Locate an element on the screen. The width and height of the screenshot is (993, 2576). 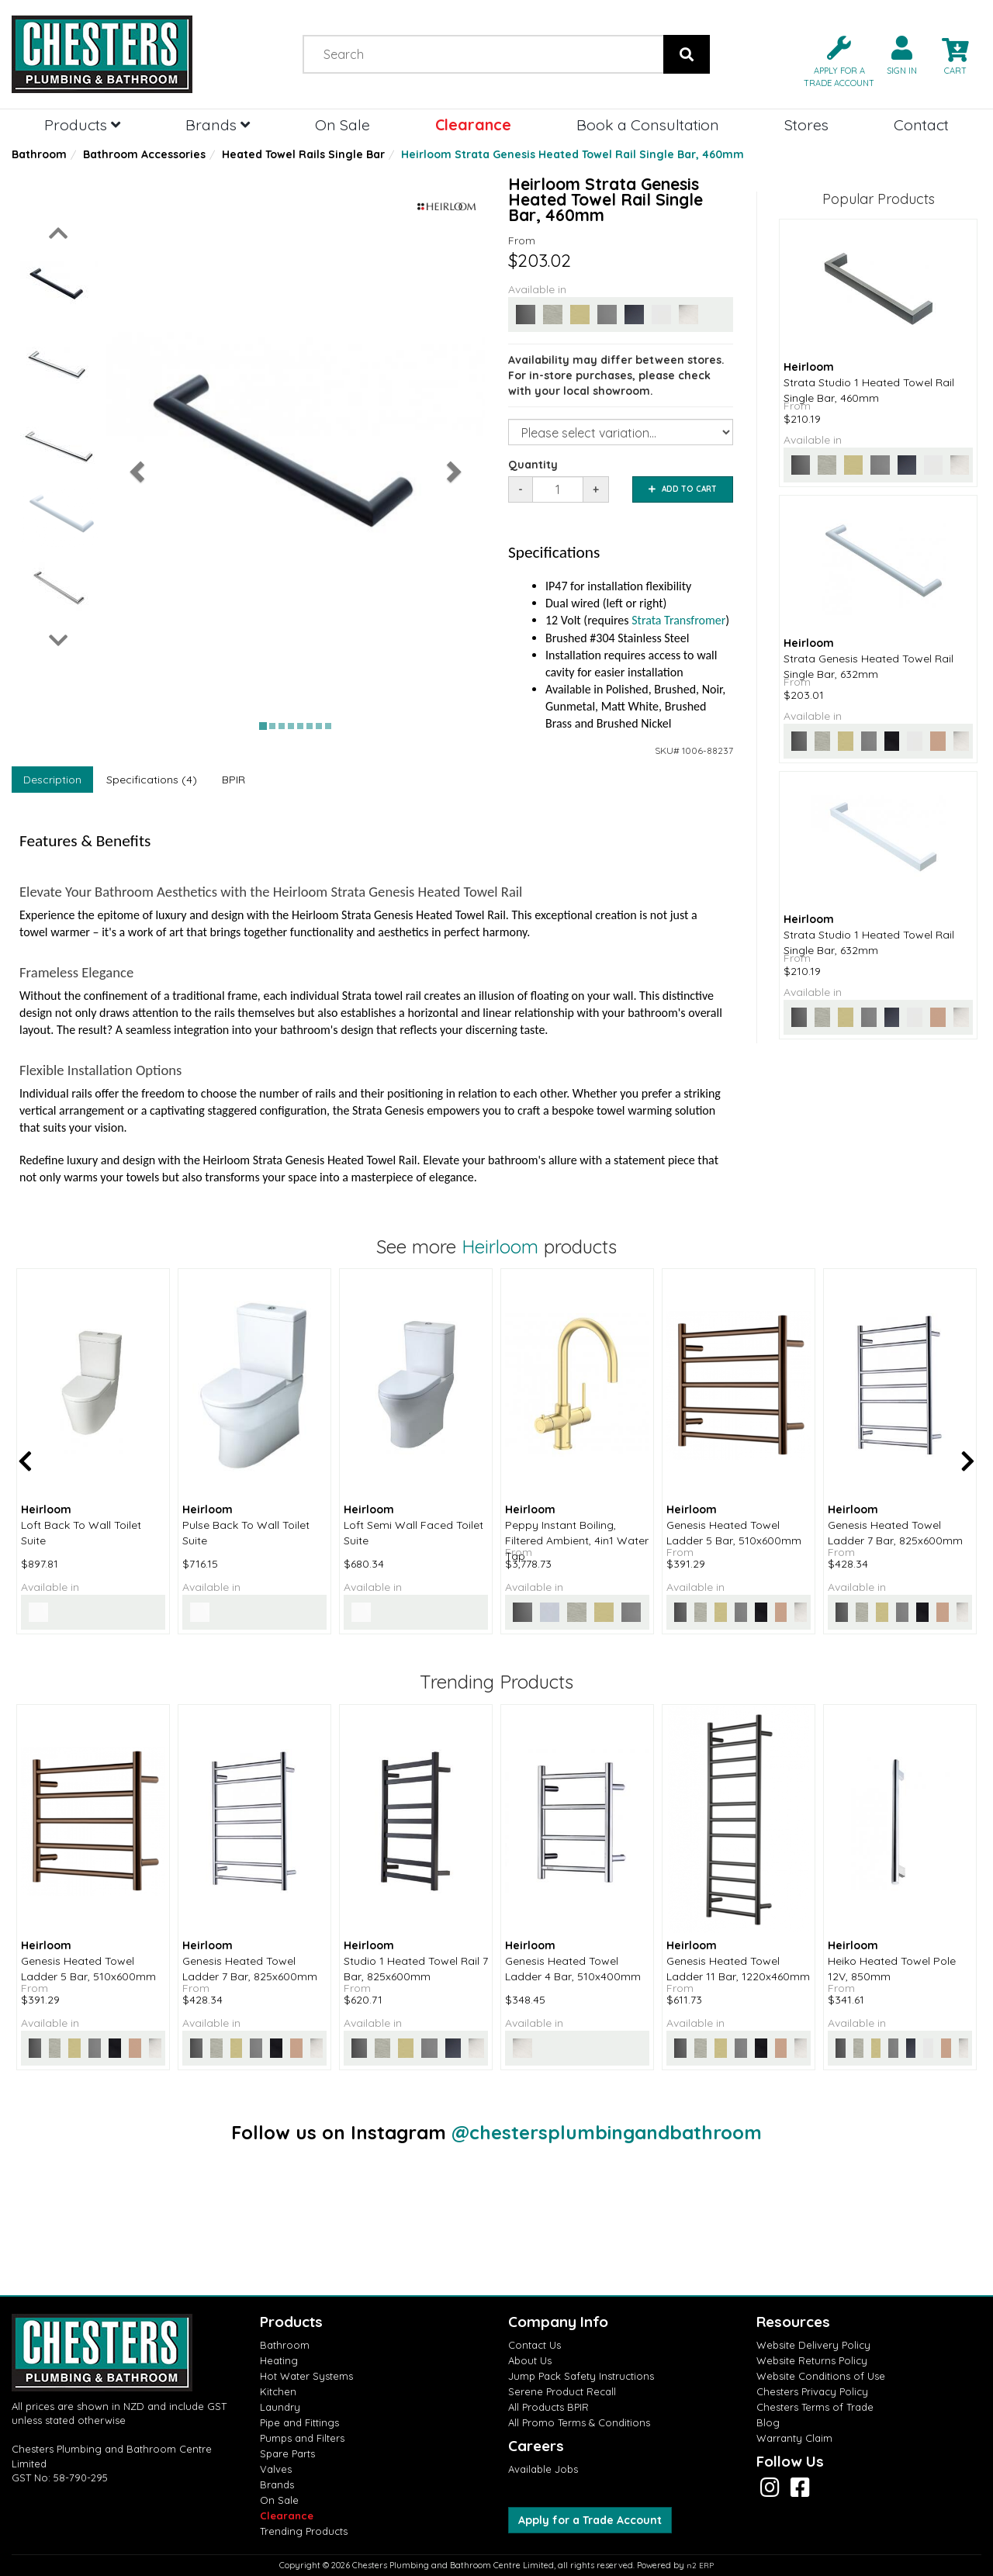
Blog is located at coordinates (768, 2422).